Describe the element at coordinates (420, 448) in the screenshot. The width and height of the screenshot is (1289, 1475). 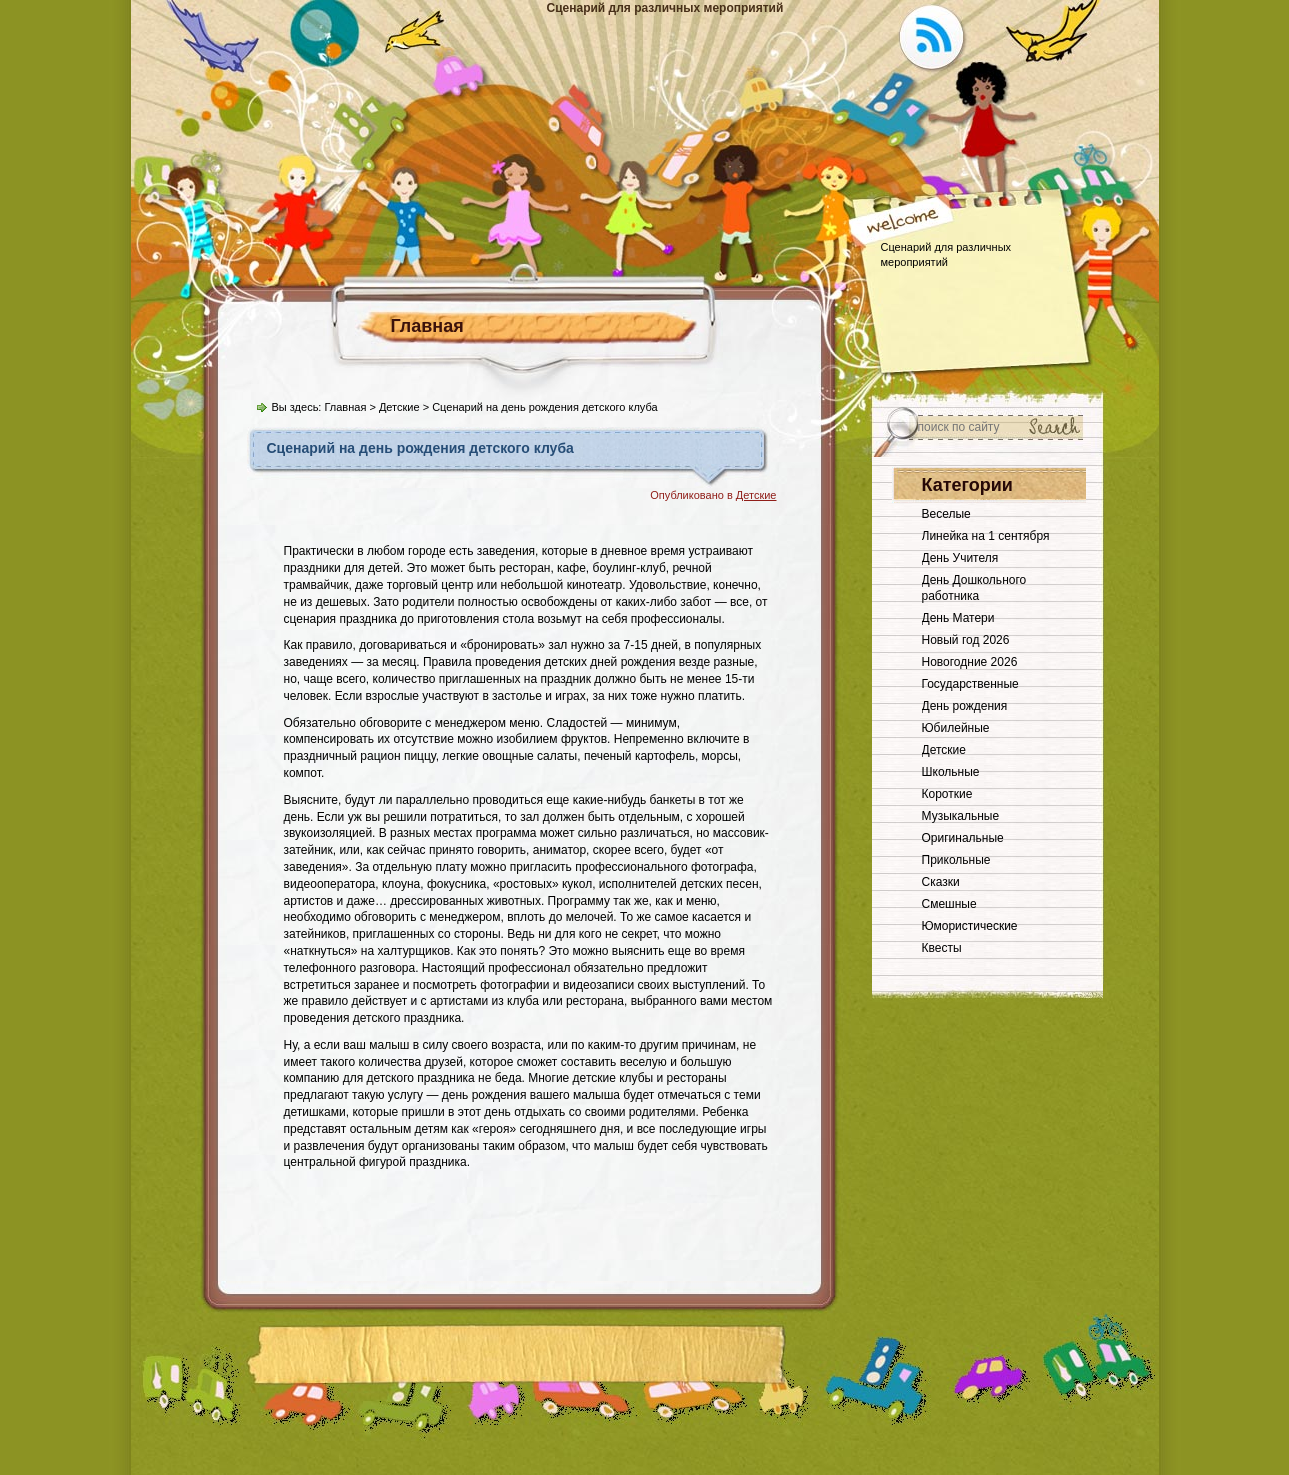
I see `Сценарий на день рождения детского клуба` at that location.